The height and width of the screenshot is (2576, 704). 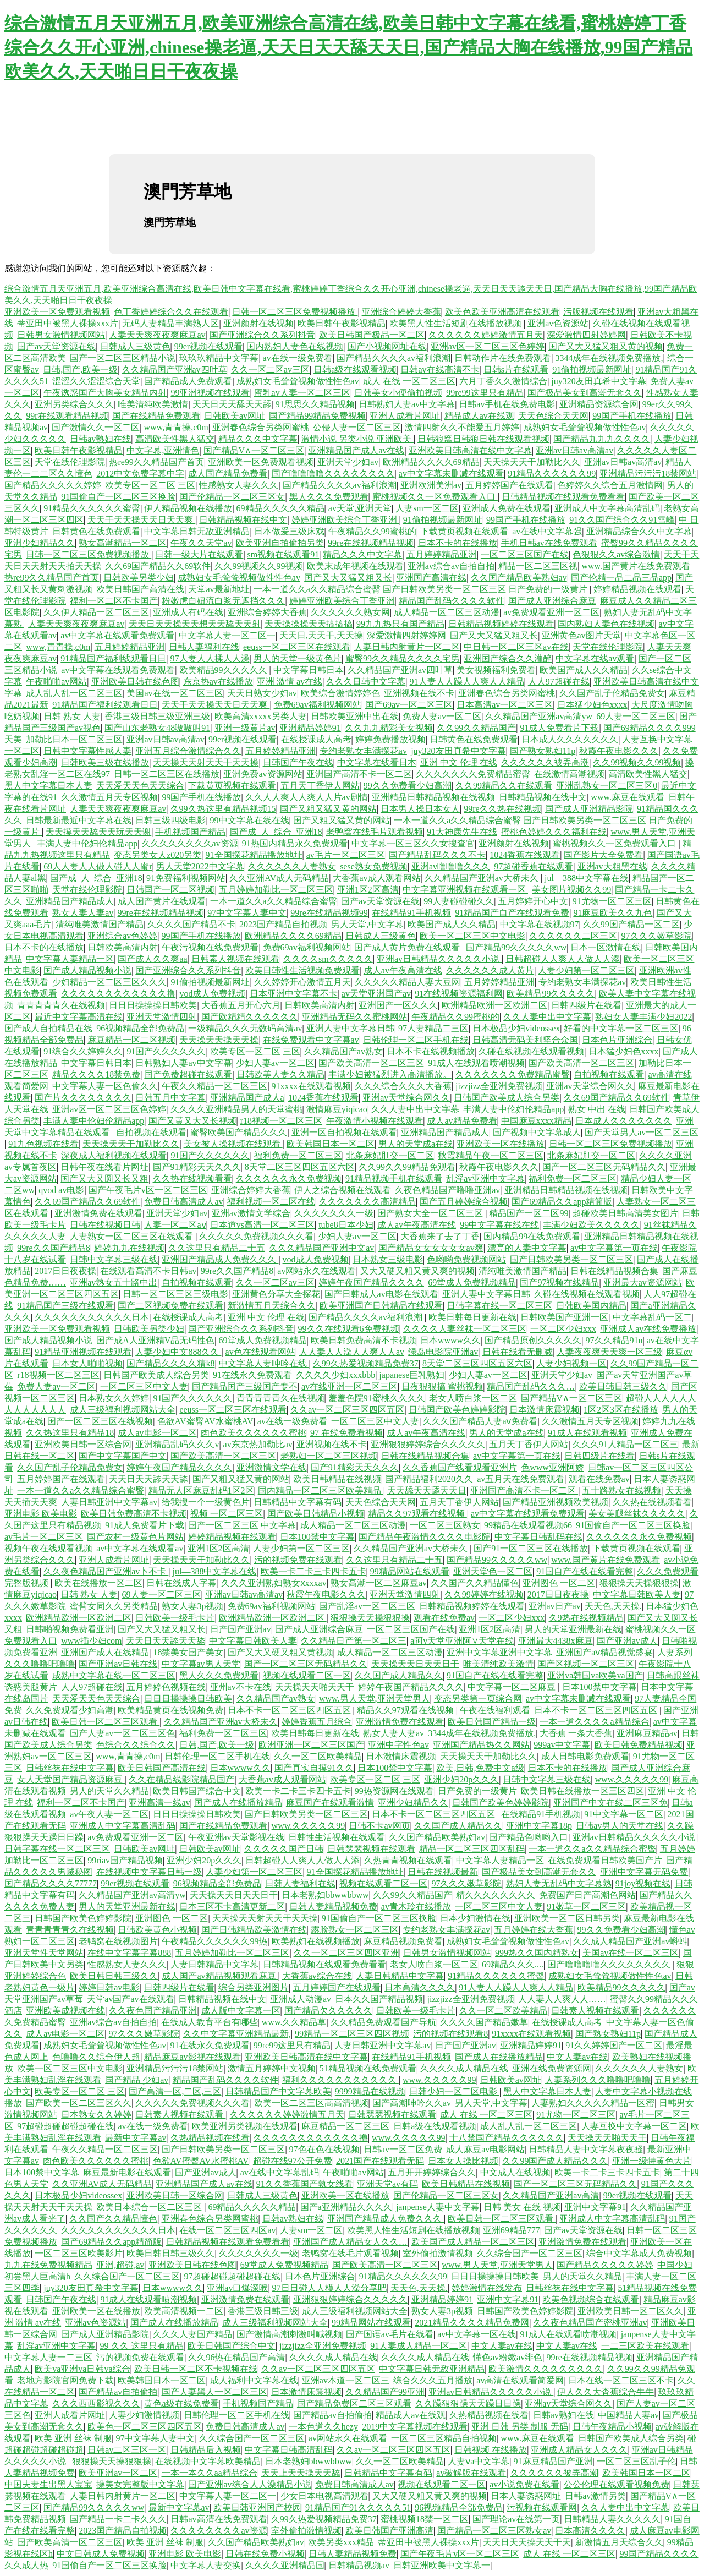 What do you see at coordinates (644, 1872) in the screenshot?
I see `亚洲中文字幕无码免费` at bounding box center [644, 1872].